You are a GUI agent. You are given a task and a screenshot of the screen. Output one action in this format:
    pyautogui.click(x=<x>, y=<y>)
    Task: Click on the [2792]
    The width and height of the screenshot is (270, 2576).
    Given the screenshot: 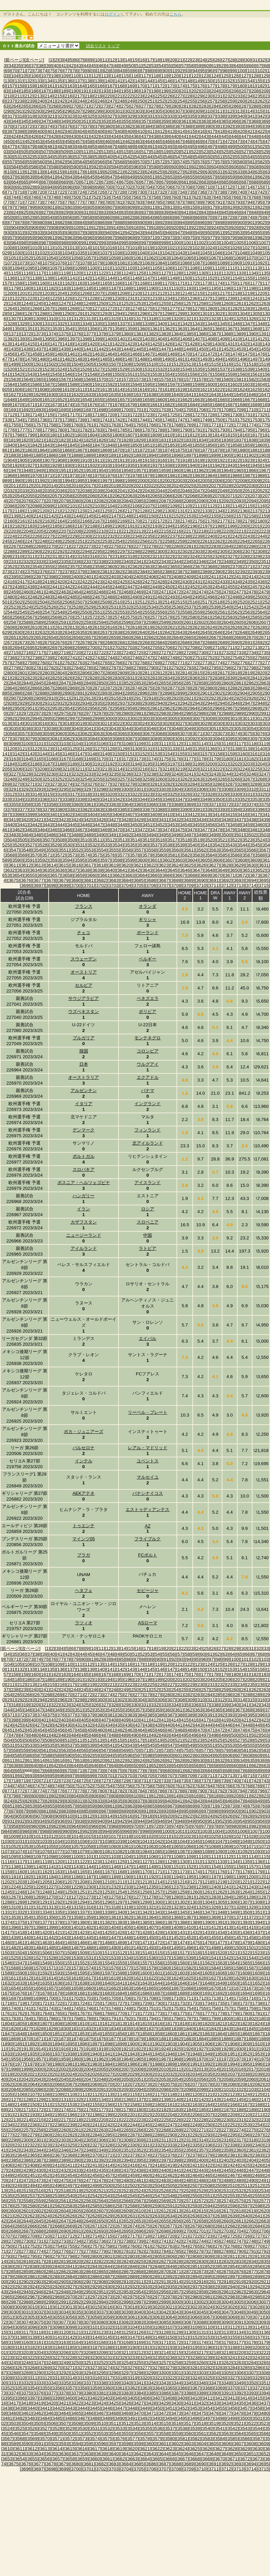 What is the action you would take?
    pyautogui.click(x=176, y=667)
    